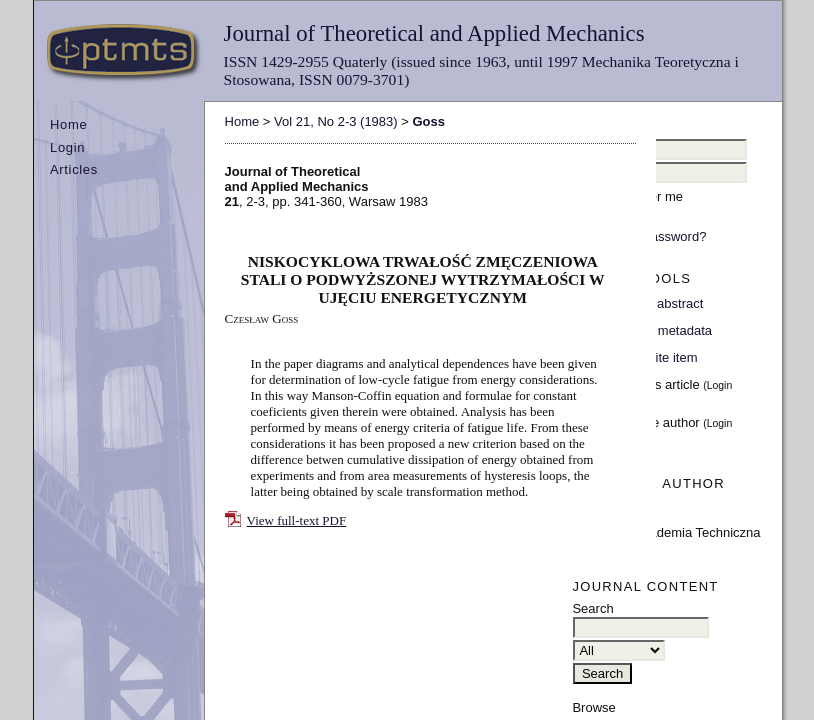  Describe the element at coordinates (74, 169) in the screenshot. I see `Articles` at that location.